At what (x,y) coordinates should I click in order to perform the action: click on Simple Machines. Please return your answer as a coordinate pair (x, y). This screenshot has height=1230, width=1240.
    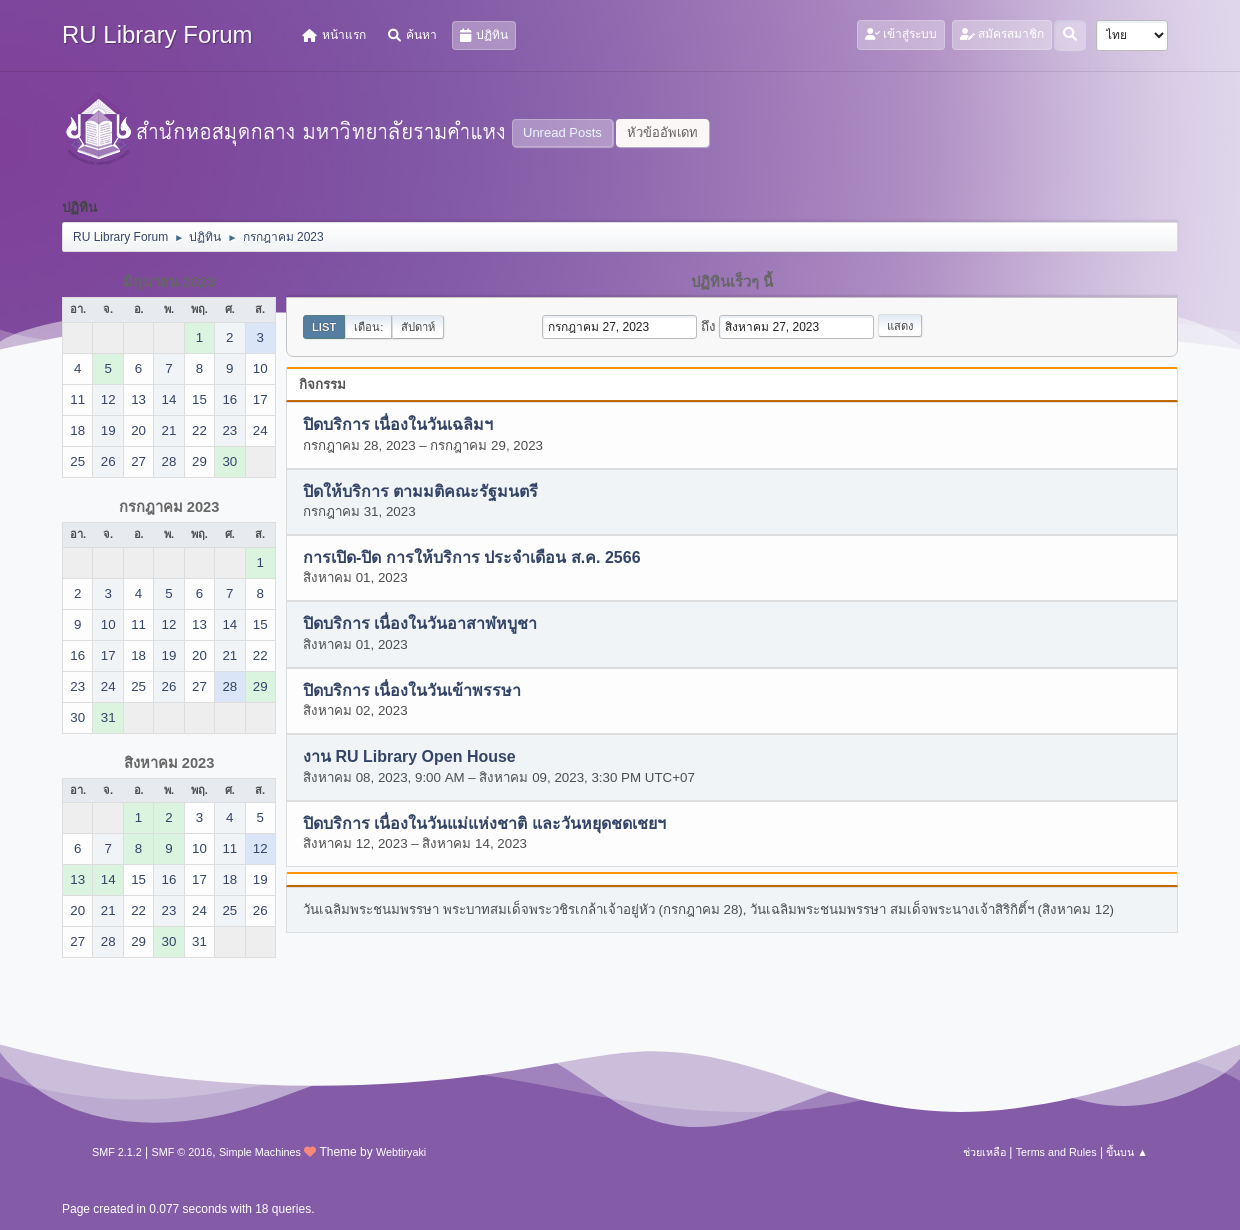
    Looking at the image, I should click on (260, 1152).